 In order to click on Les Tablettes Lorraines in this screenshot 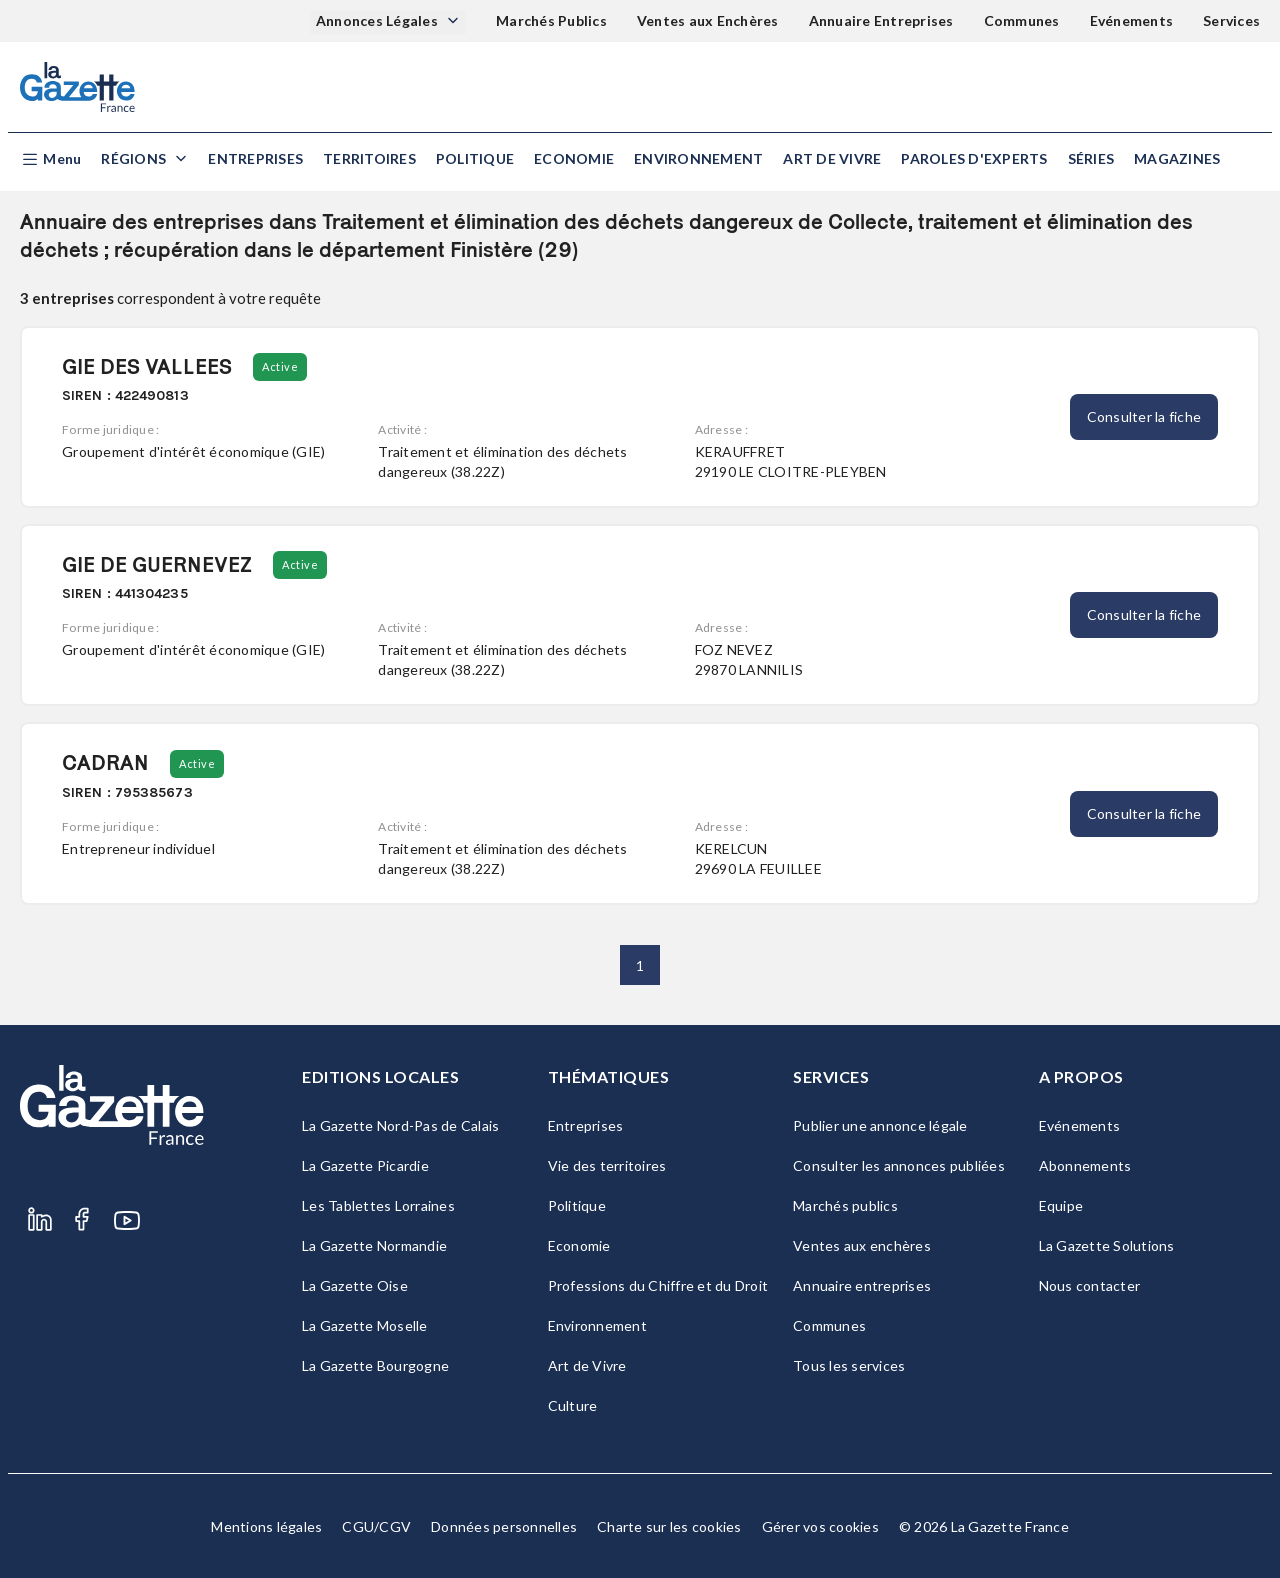, I will do `click(378, 1205)`.